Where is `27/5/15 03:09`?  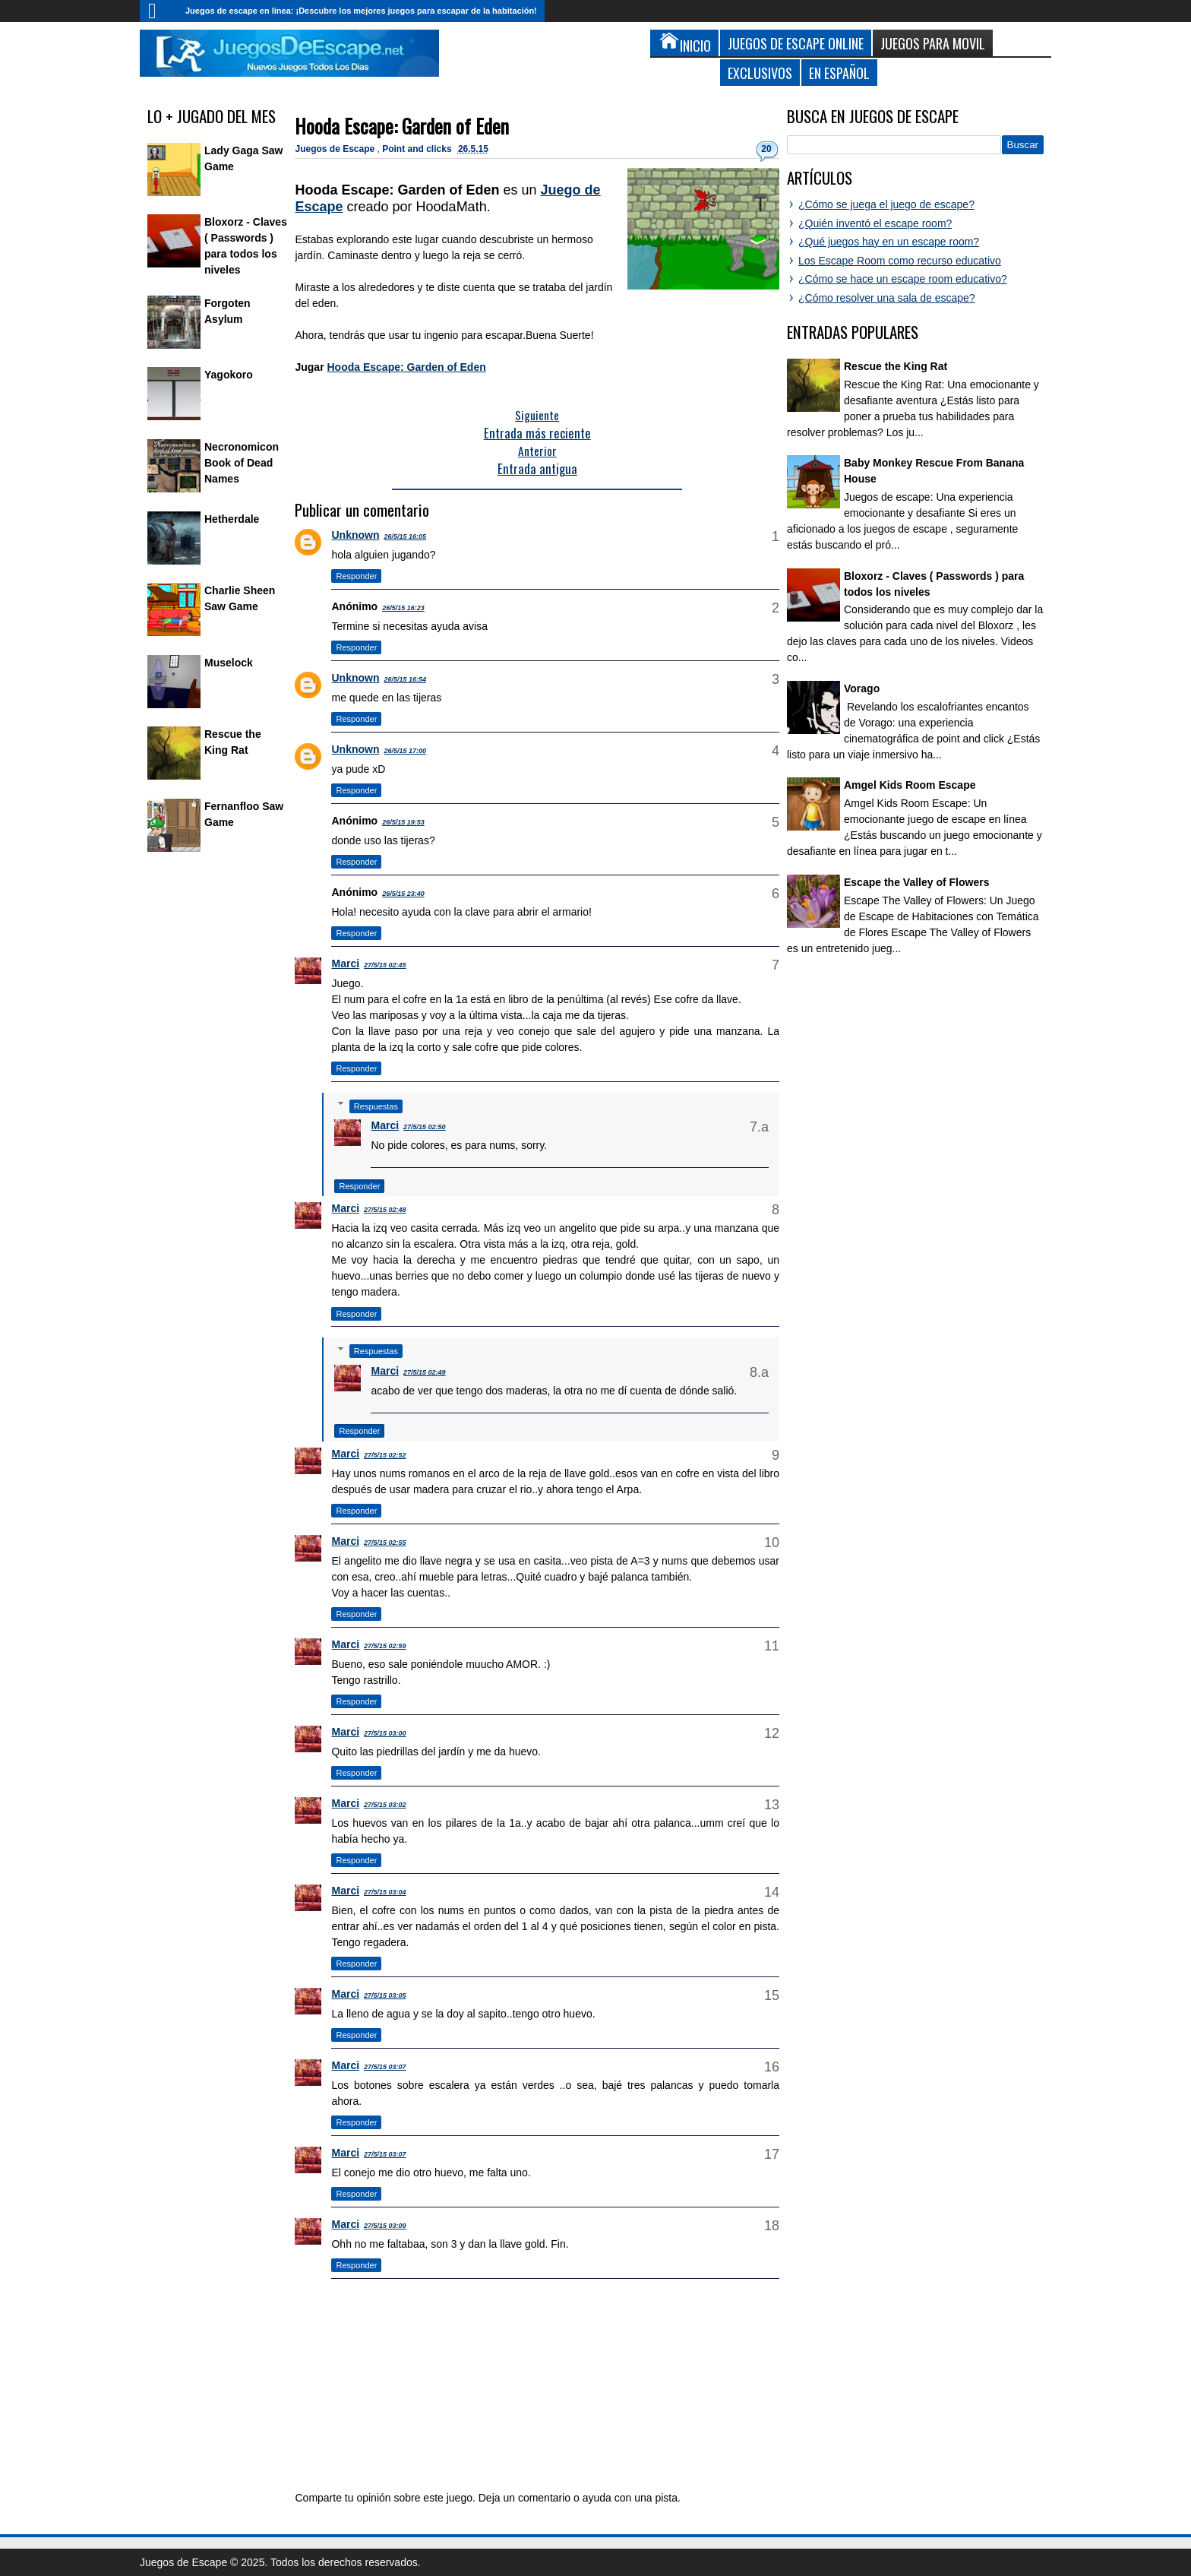 27/5/15 03:09 is located at coordinates (385, 2225).